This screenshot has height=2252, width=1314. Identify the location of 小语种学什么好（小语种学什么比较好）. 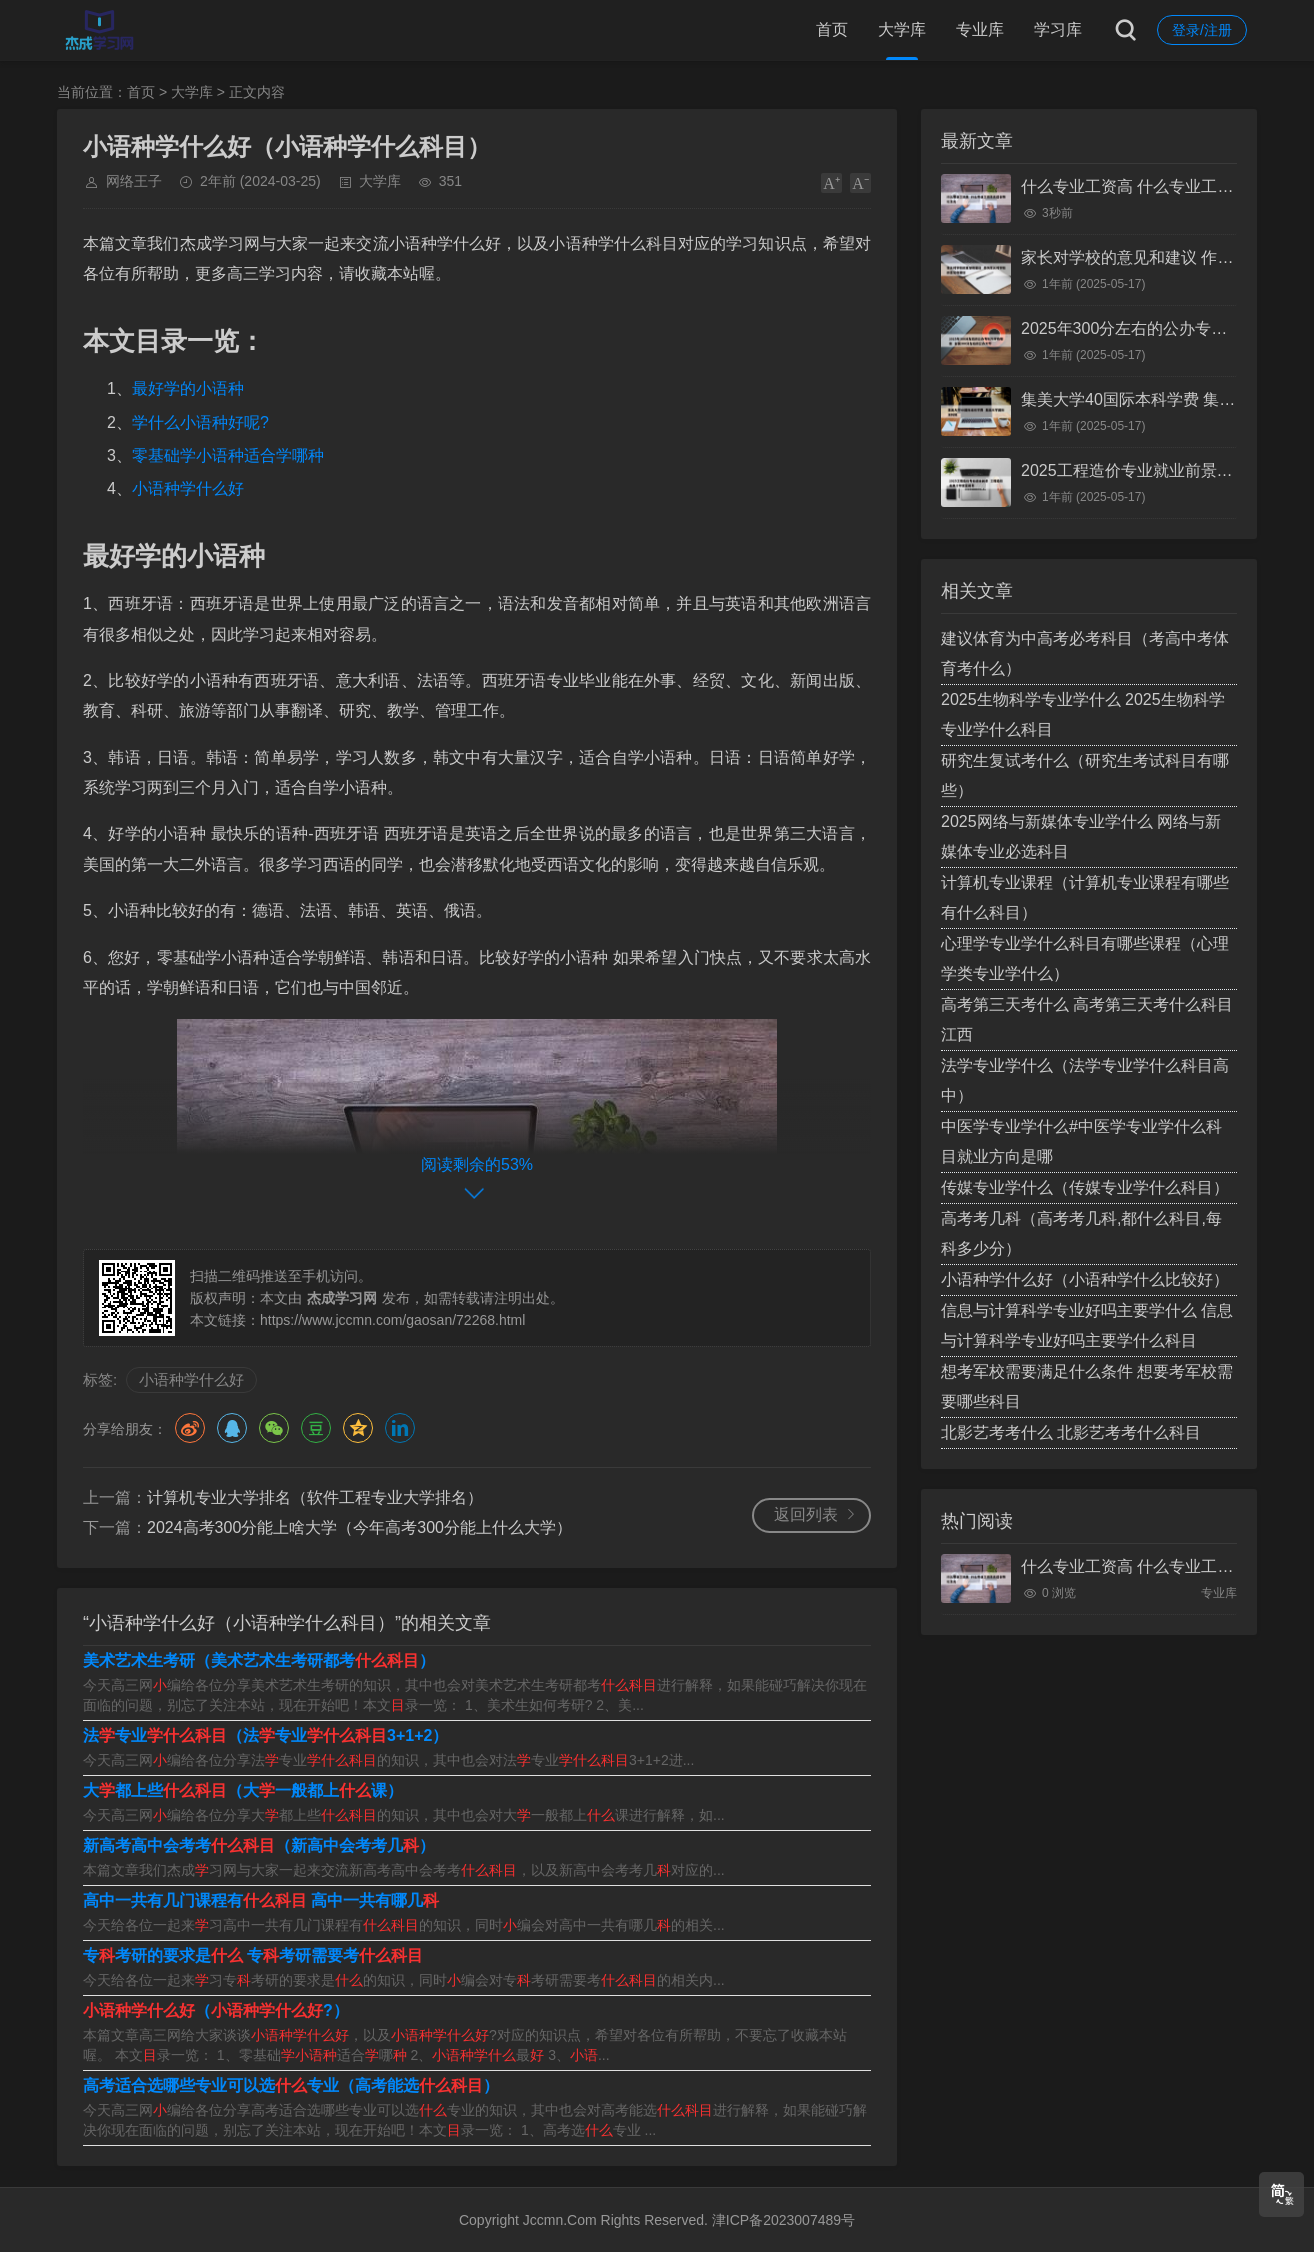
(1085, 1279).